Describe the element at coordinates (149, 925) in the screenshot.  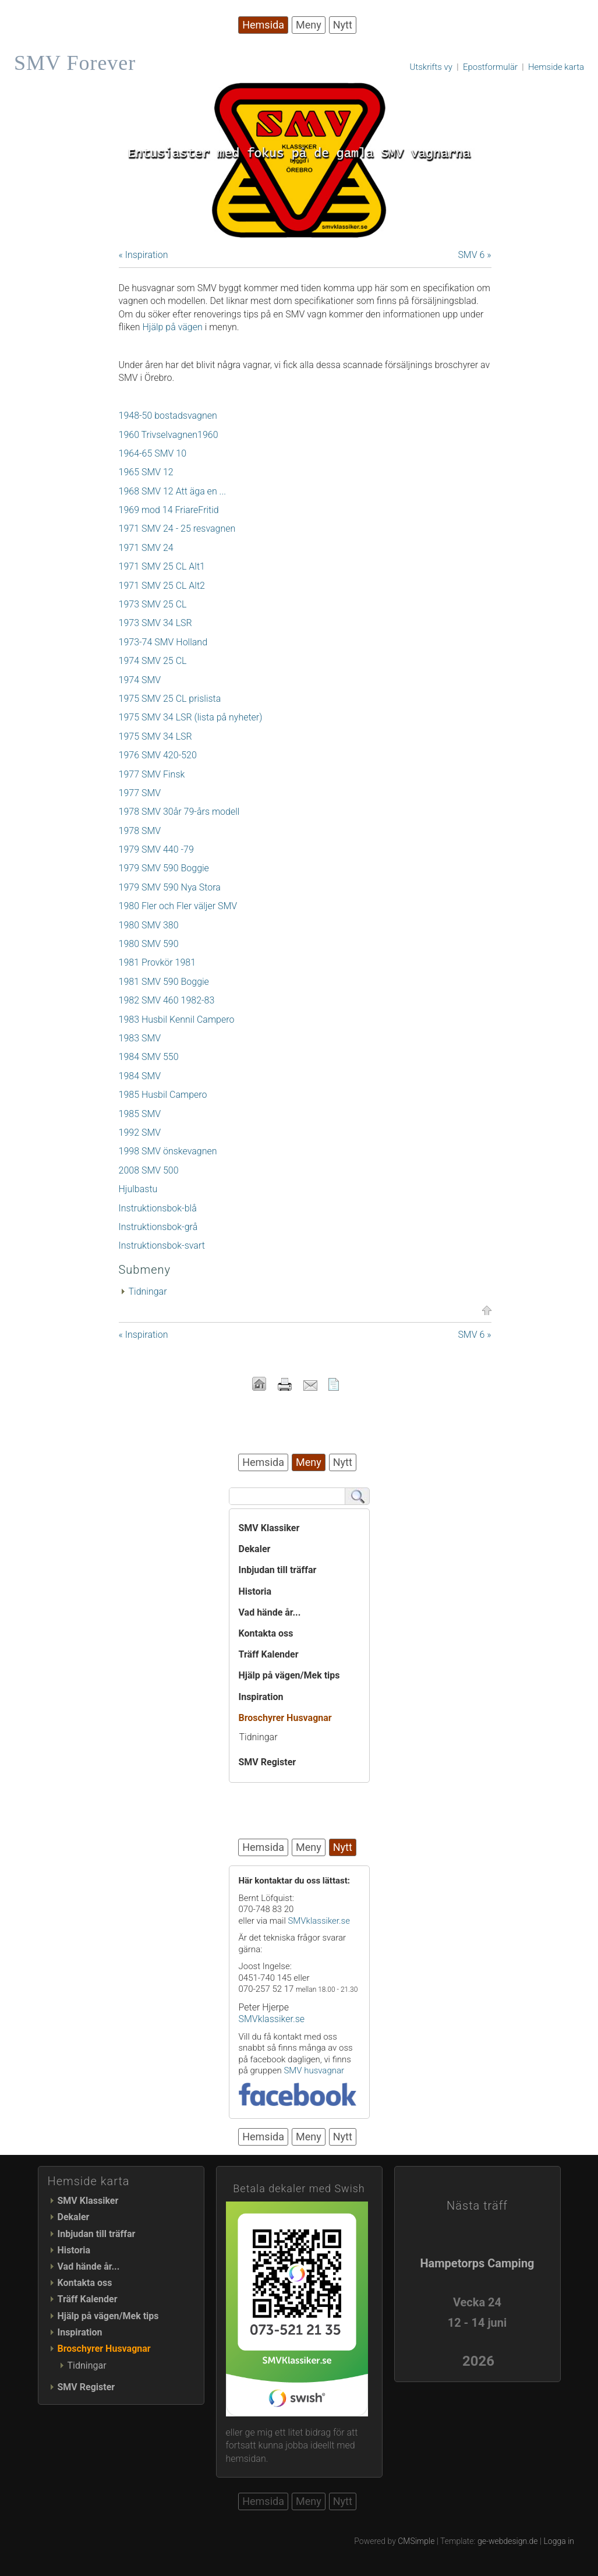
I see `1980 SMV 380` at that location.